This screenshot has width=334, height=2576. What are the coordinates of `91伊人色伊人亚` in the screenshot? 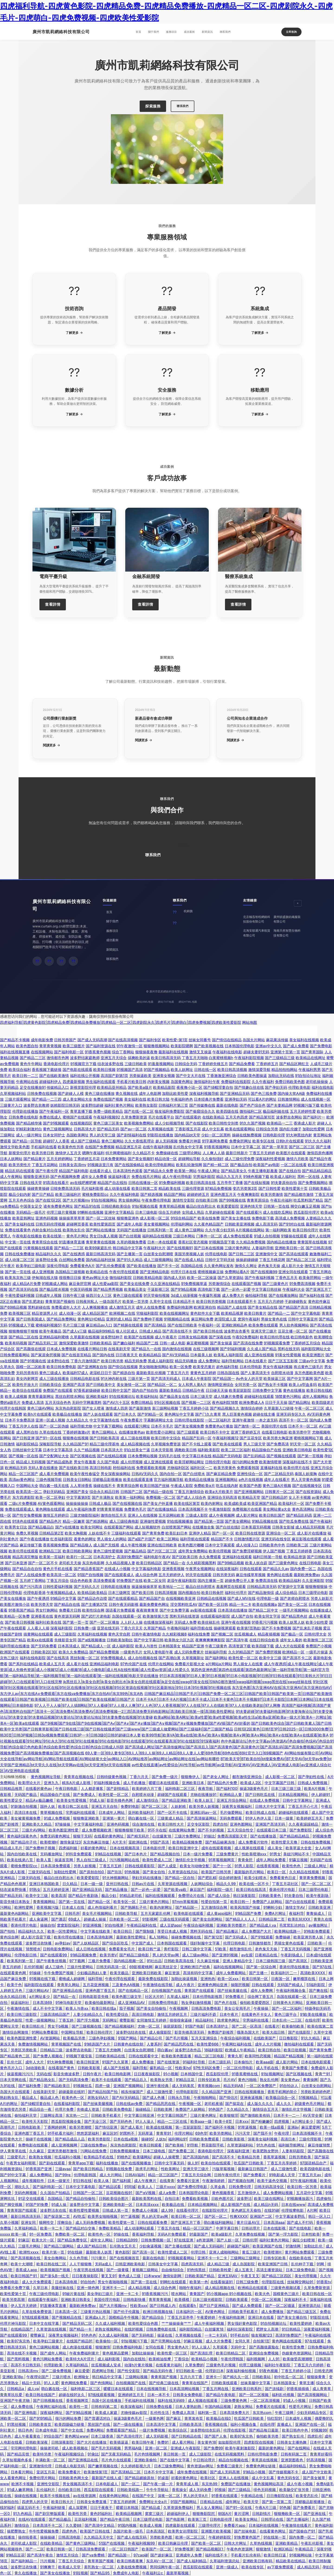 It's located at (258, 1818).